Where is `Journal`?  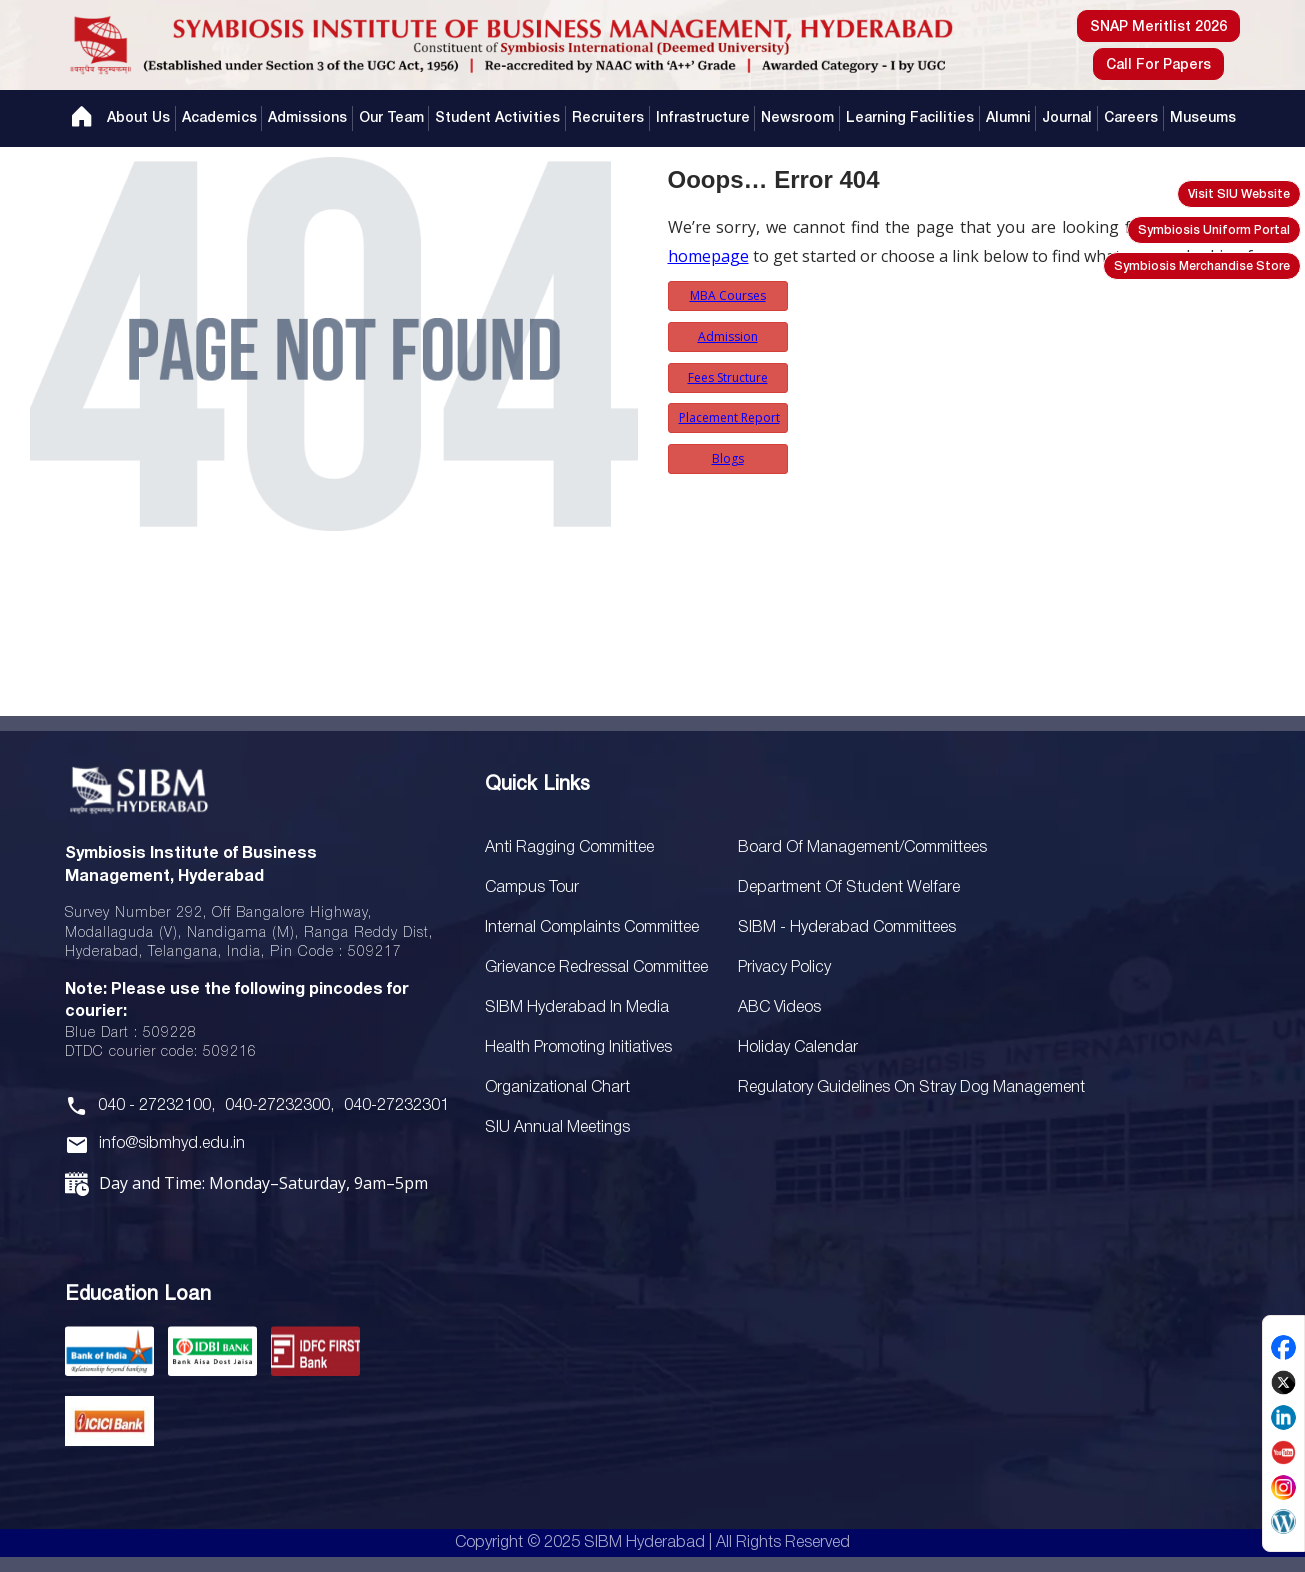
Journal is located at coordinates (1067, 118).